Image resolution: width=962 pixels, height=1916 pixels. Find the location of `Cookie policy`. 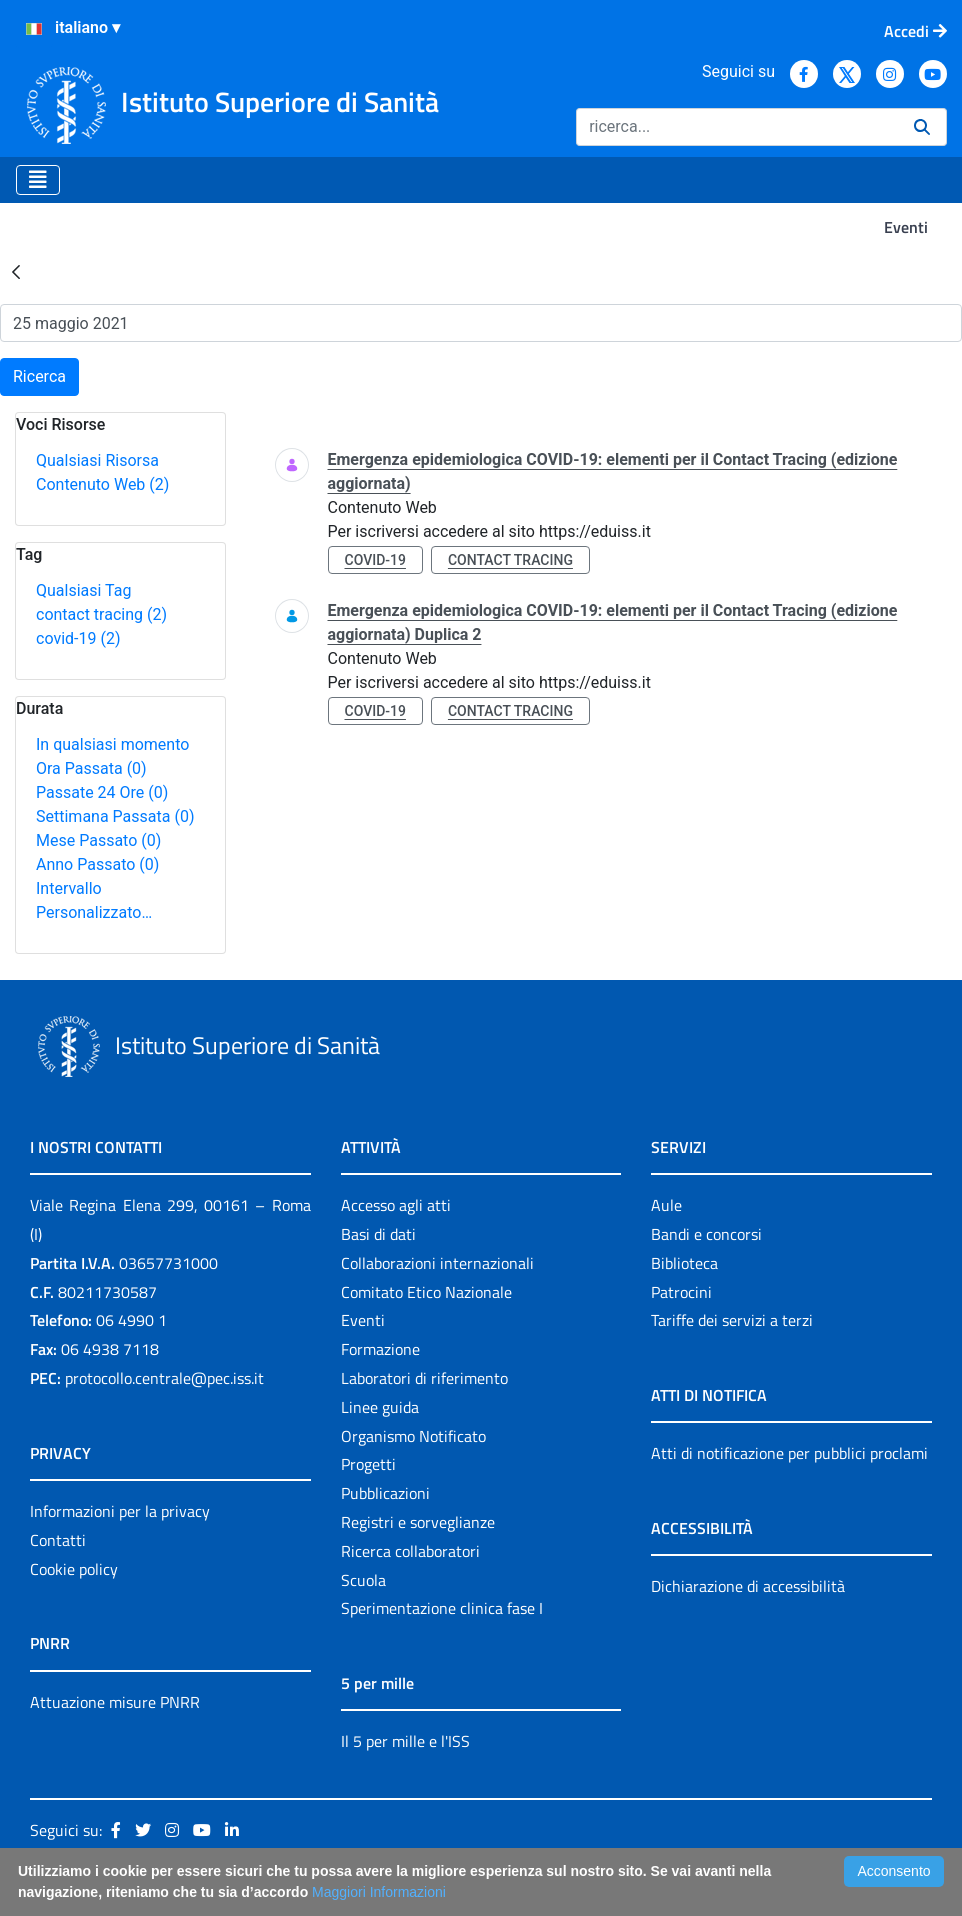

Cookie policy is located at coordinates (74, 1569).